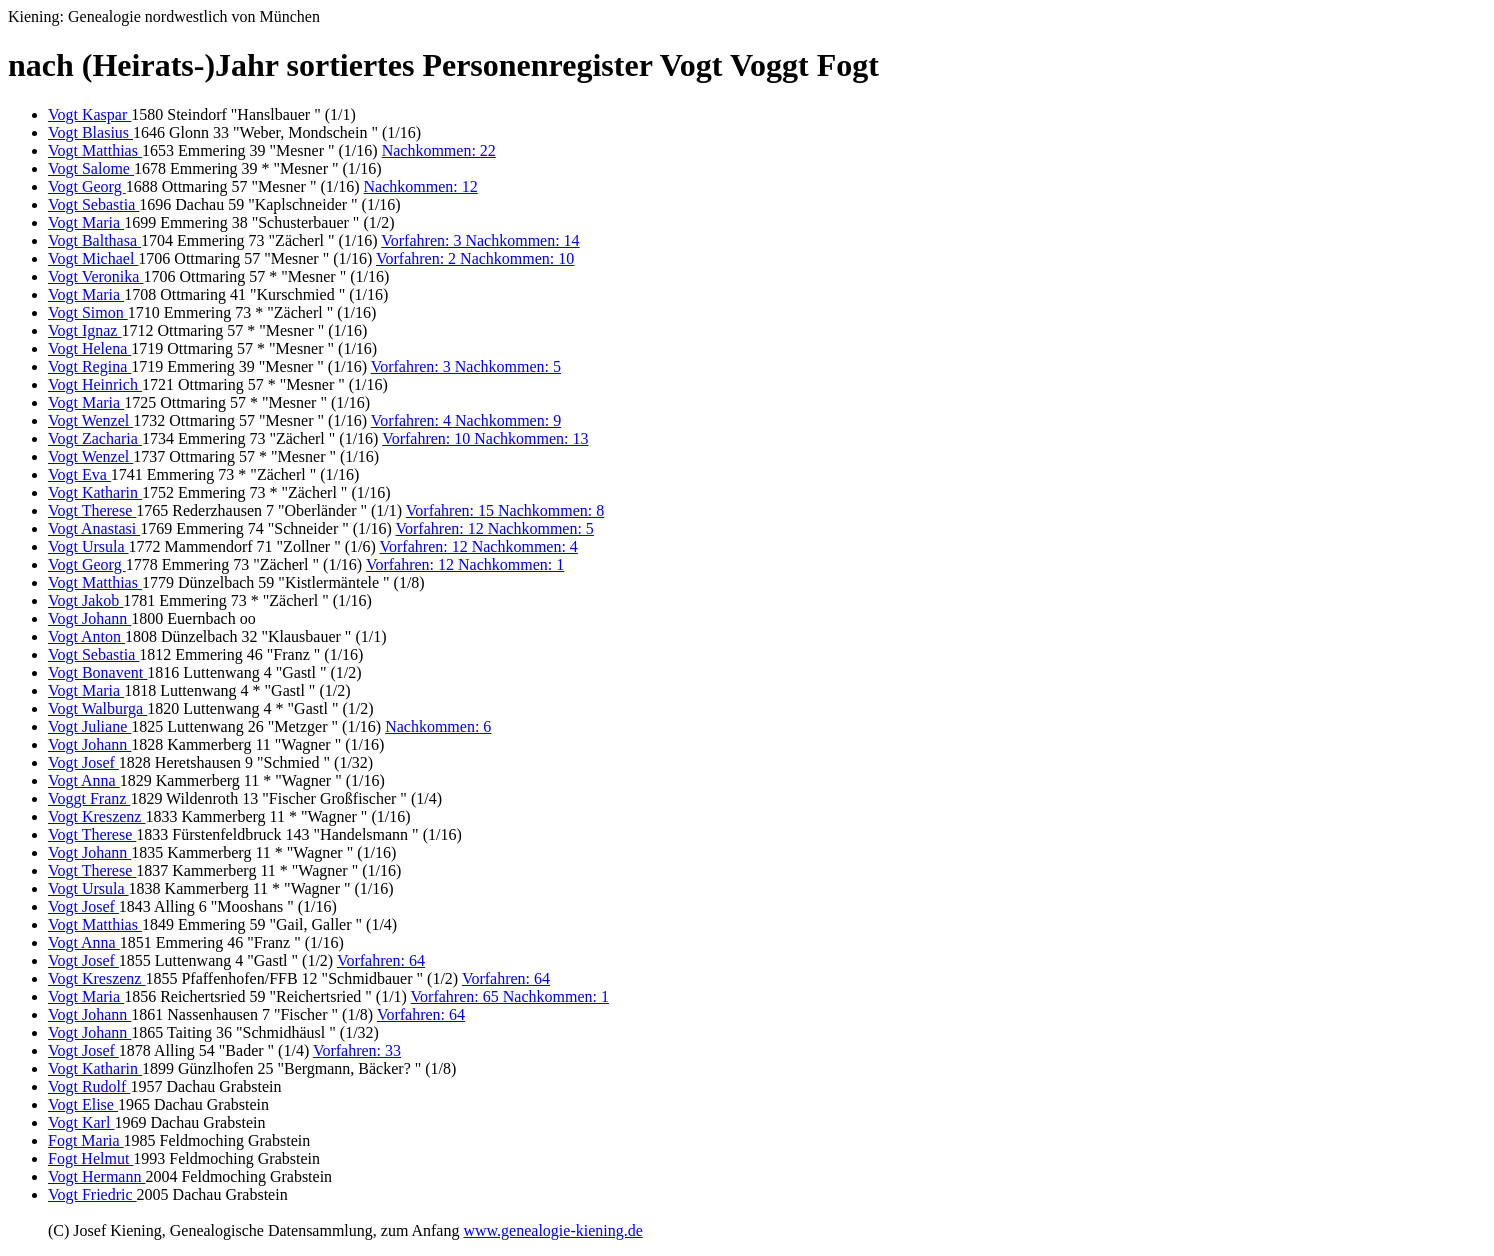 The width and height of the screenshot is (1494, 1256). What do you see at coordinates (88, 546) in the screenshot?
I see `Vogt Ursula` at bounding box center [88, 546].